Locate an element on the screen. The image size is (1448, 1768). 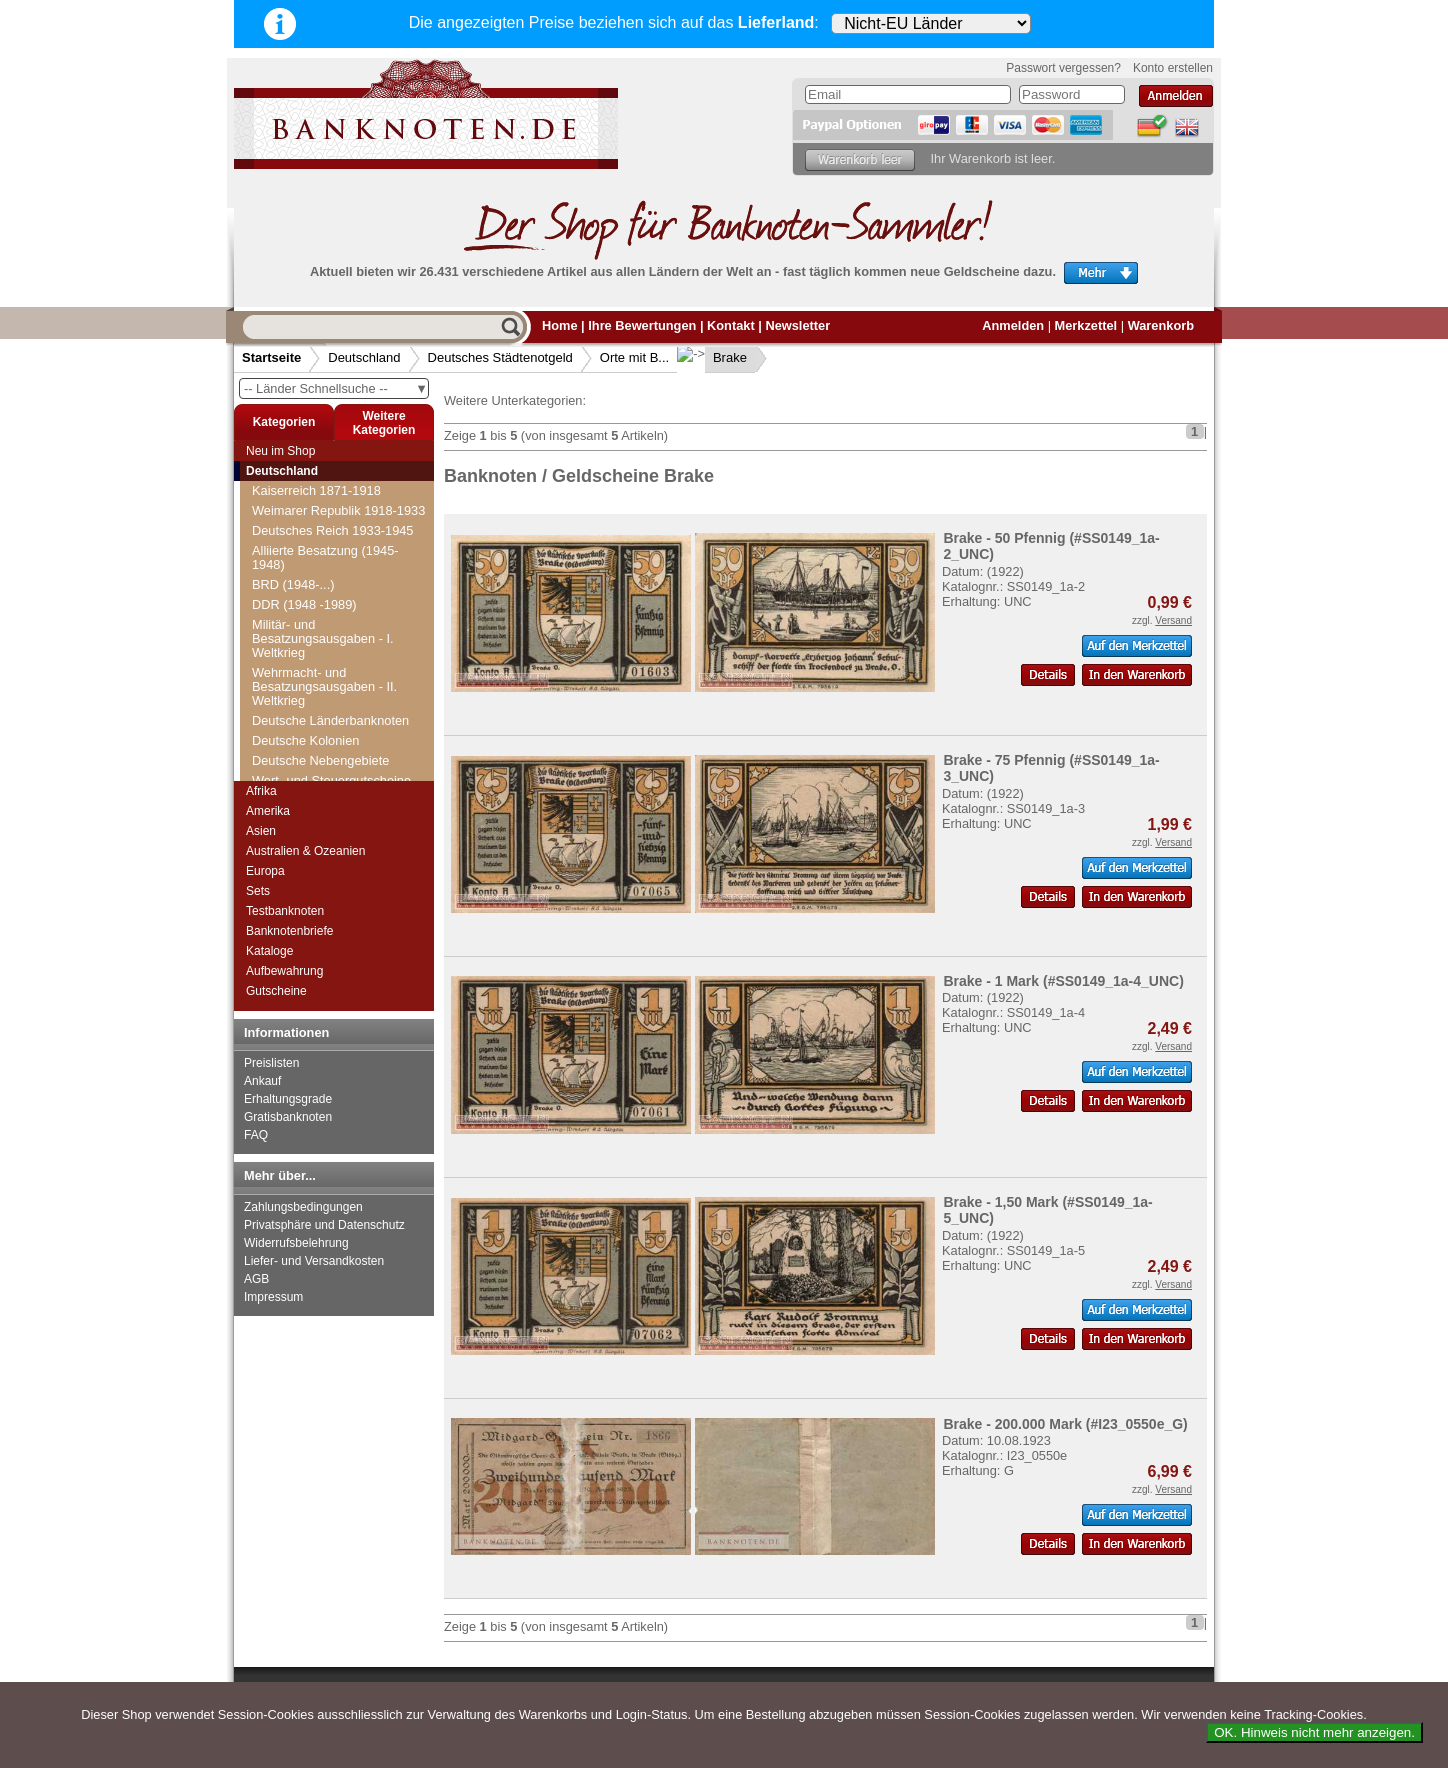
Boppard is located at coordinates (288, 620).